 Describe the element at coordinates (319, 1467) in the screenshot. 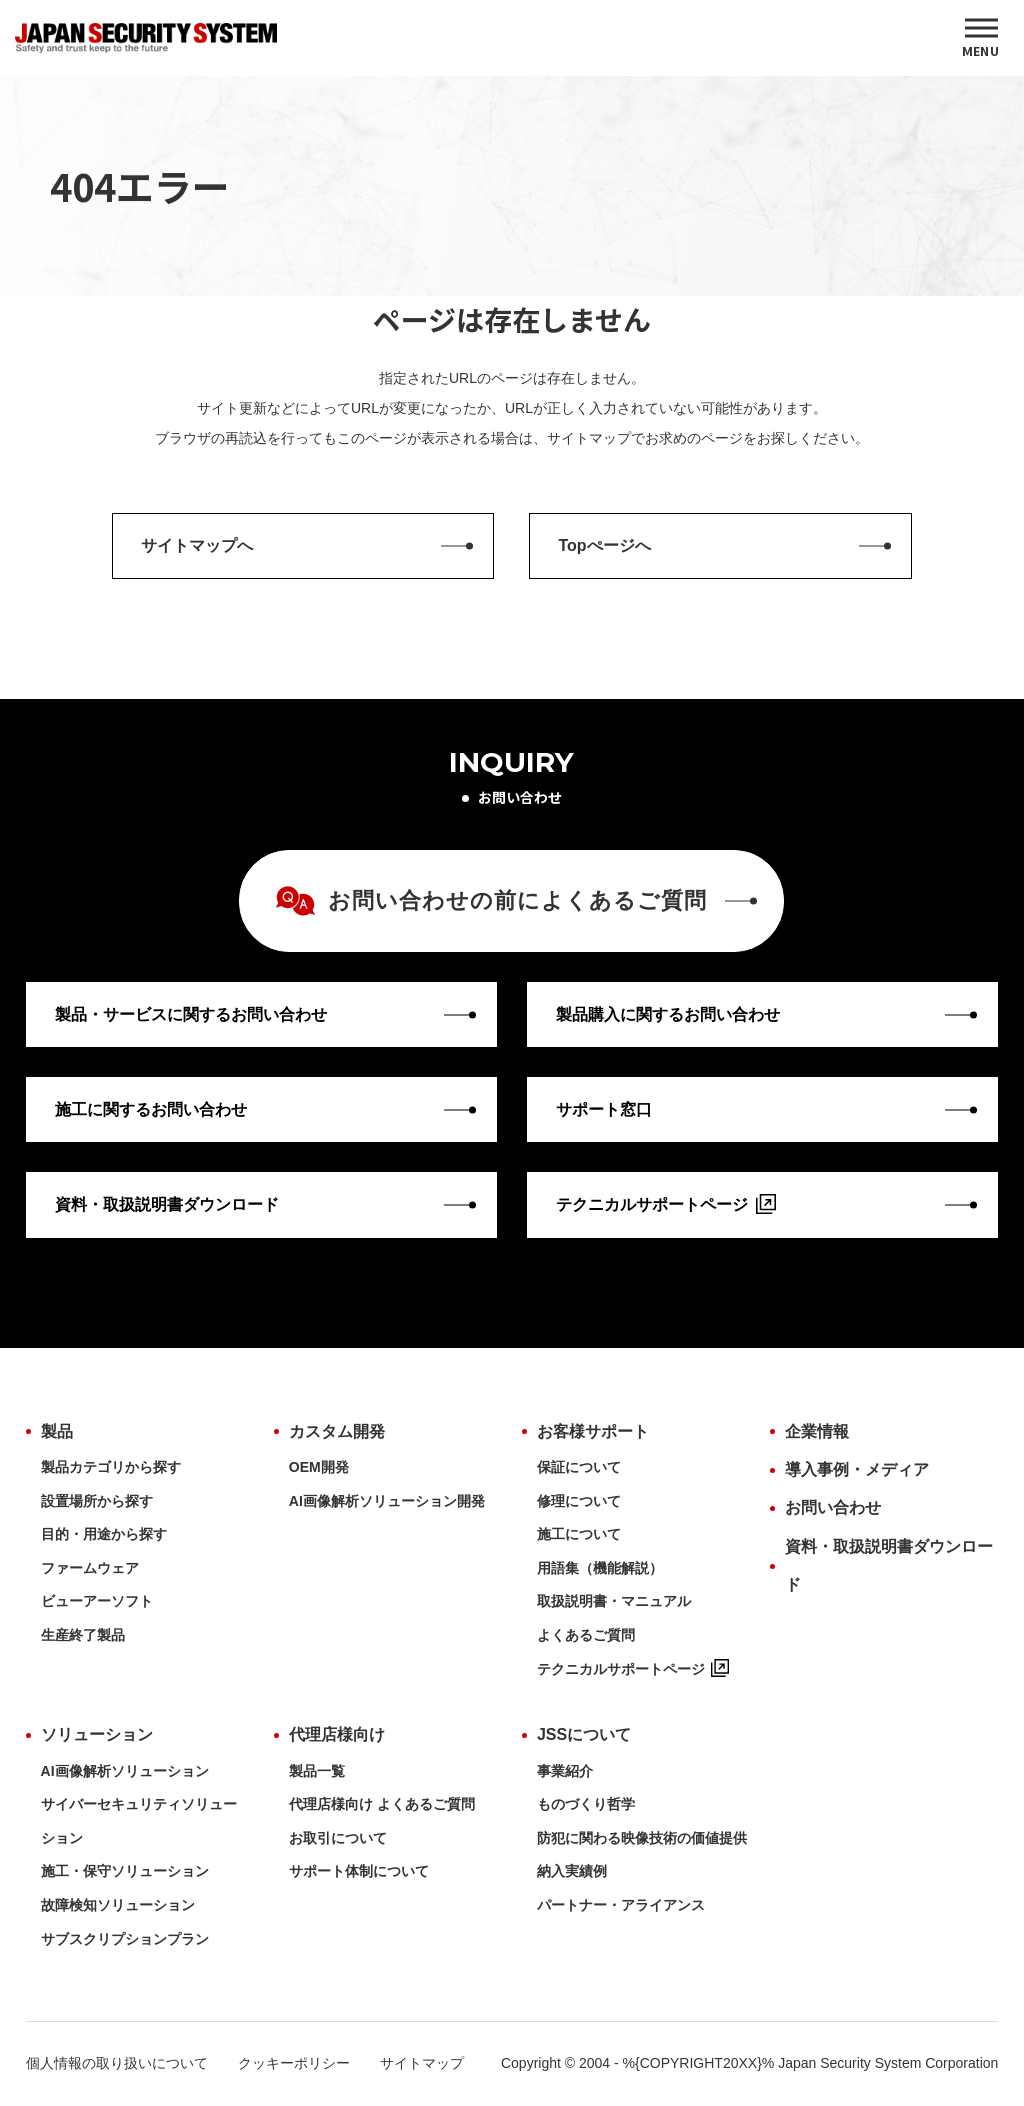

I see `OEM開発` at that location.